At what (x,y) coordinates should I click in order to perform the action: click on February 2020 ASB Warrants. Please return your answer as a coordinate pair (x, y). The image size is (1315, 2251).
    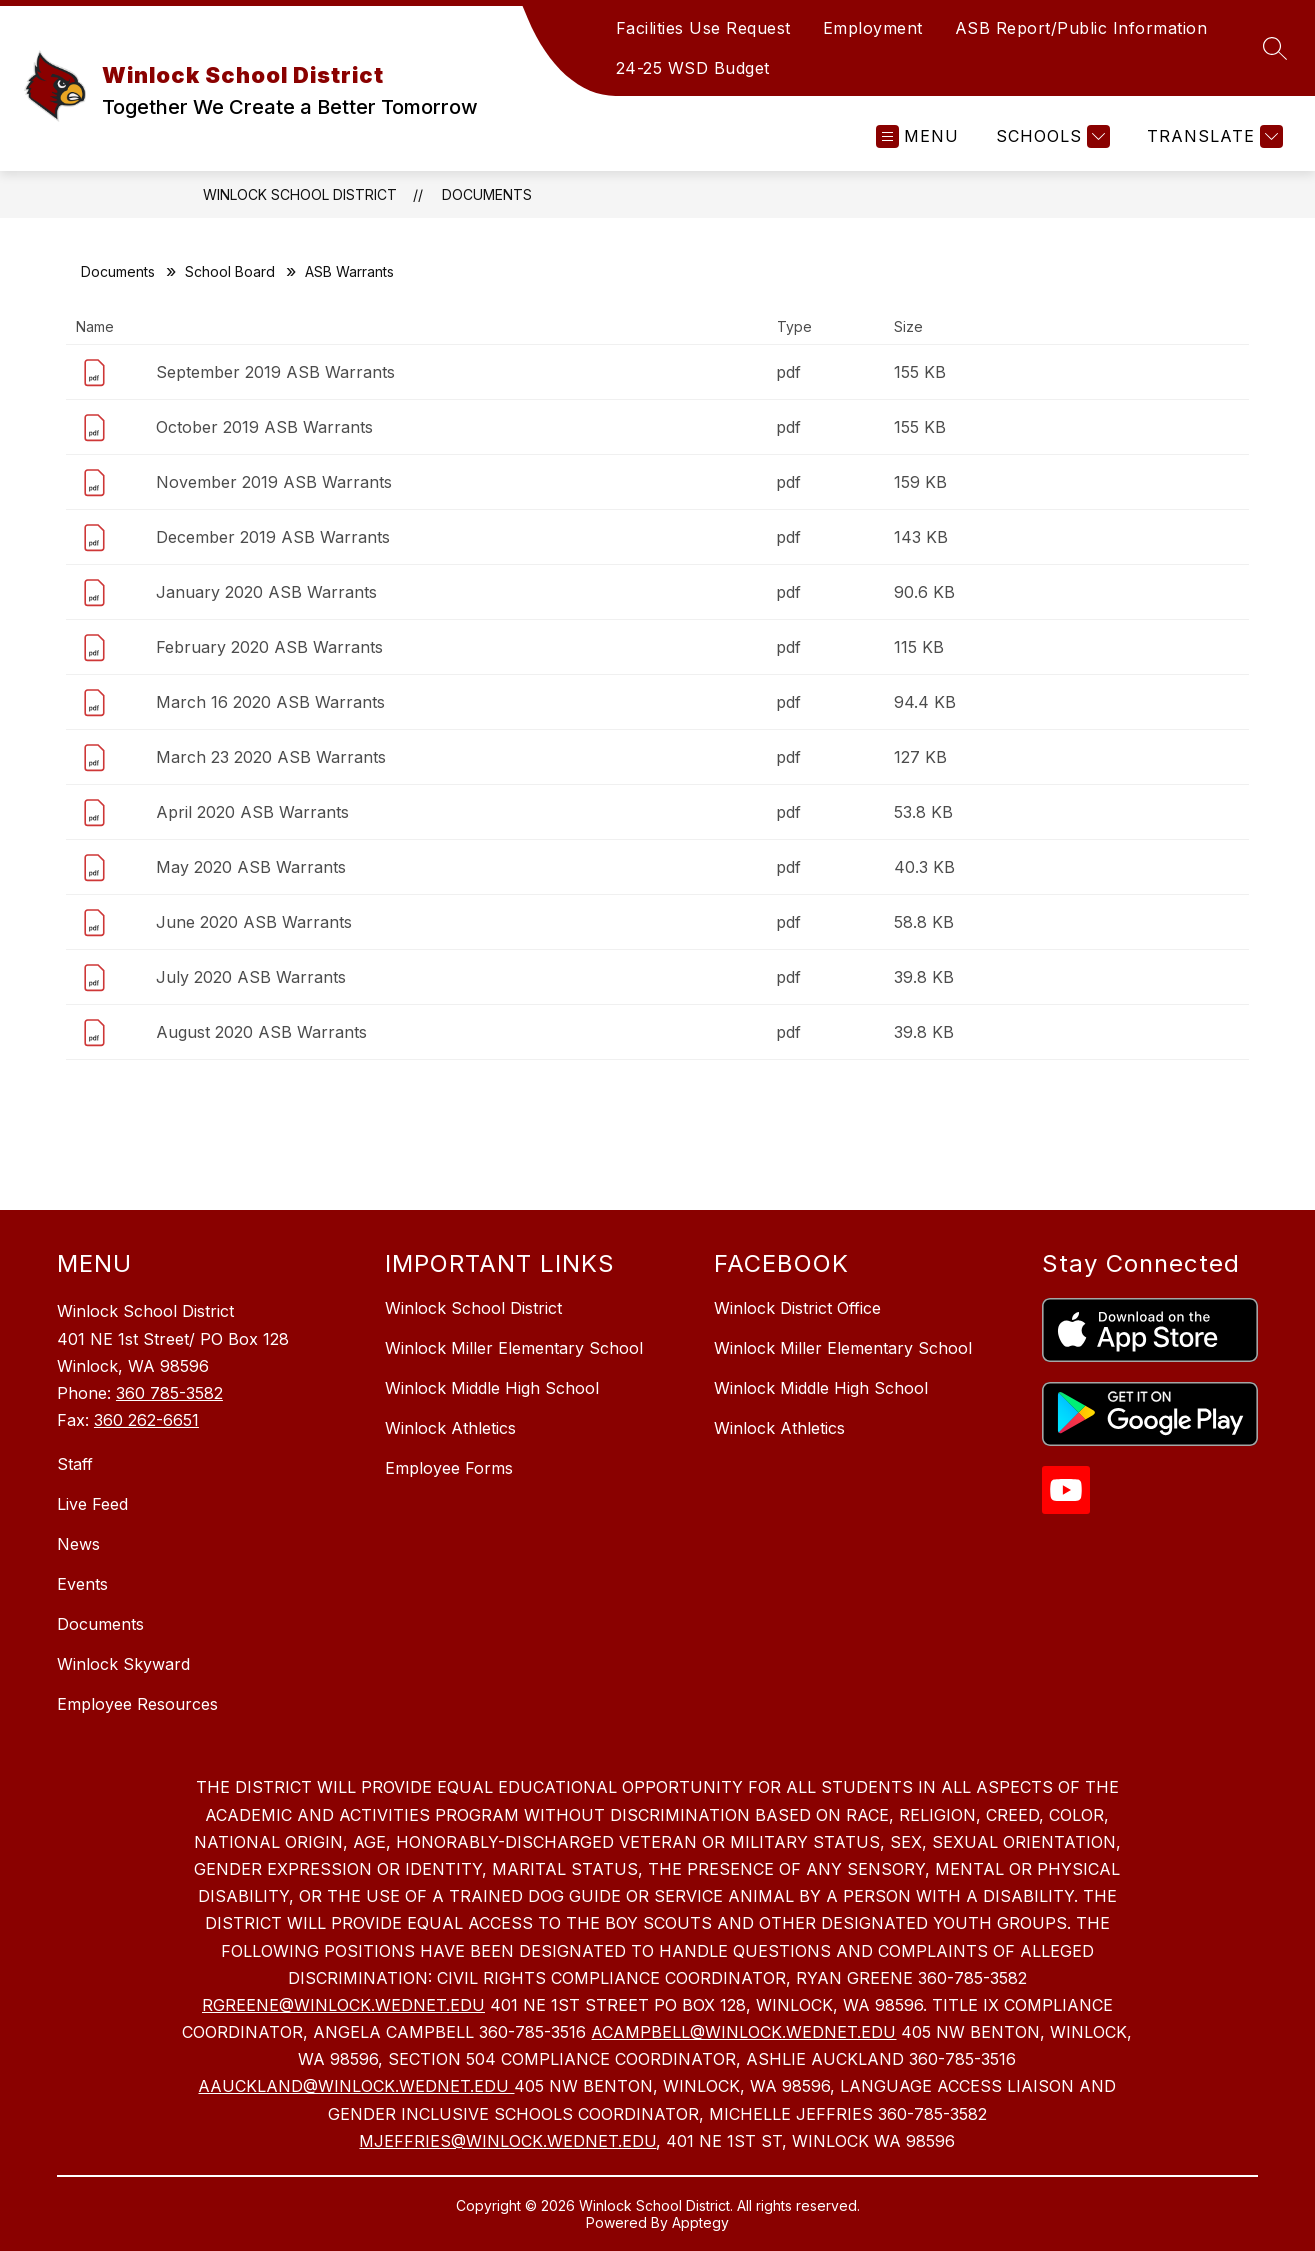
    Looking at the image, I should click on (269, 647).